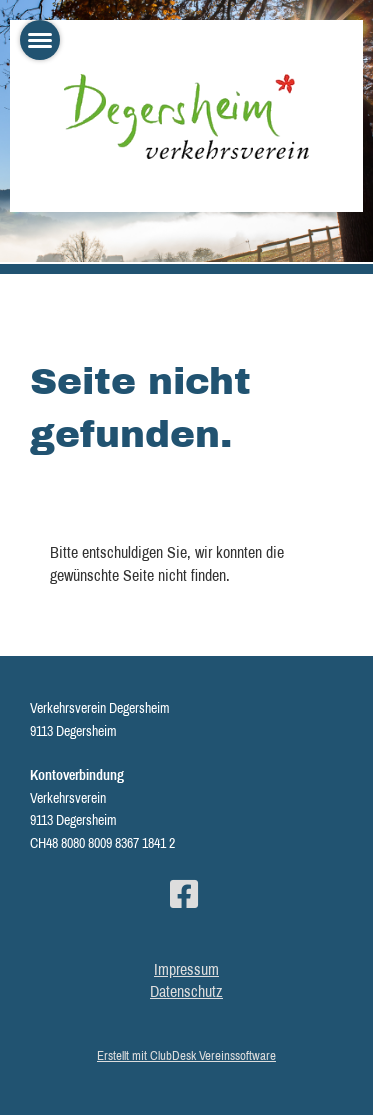 Image resolution: width=375 pixels, height=1115 pixels. Describe the element at coordinates (186, 991) in the screenshot. I see `Datenschutz` at that location.